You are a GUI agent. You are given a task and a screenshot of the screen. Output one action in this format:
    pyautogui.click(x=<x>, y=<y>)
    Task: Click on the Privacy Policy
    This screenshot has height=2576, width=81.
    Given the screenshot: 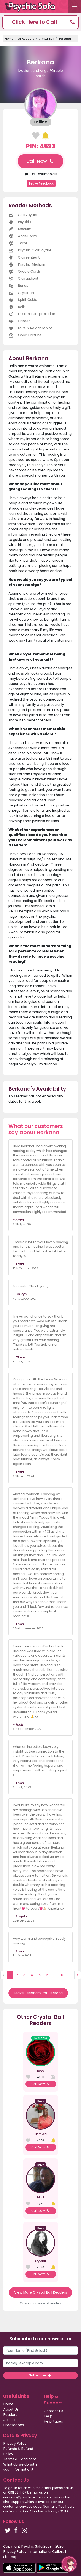 What is the action you would take?
    pyautogui.click(x=15, y=2443)
    